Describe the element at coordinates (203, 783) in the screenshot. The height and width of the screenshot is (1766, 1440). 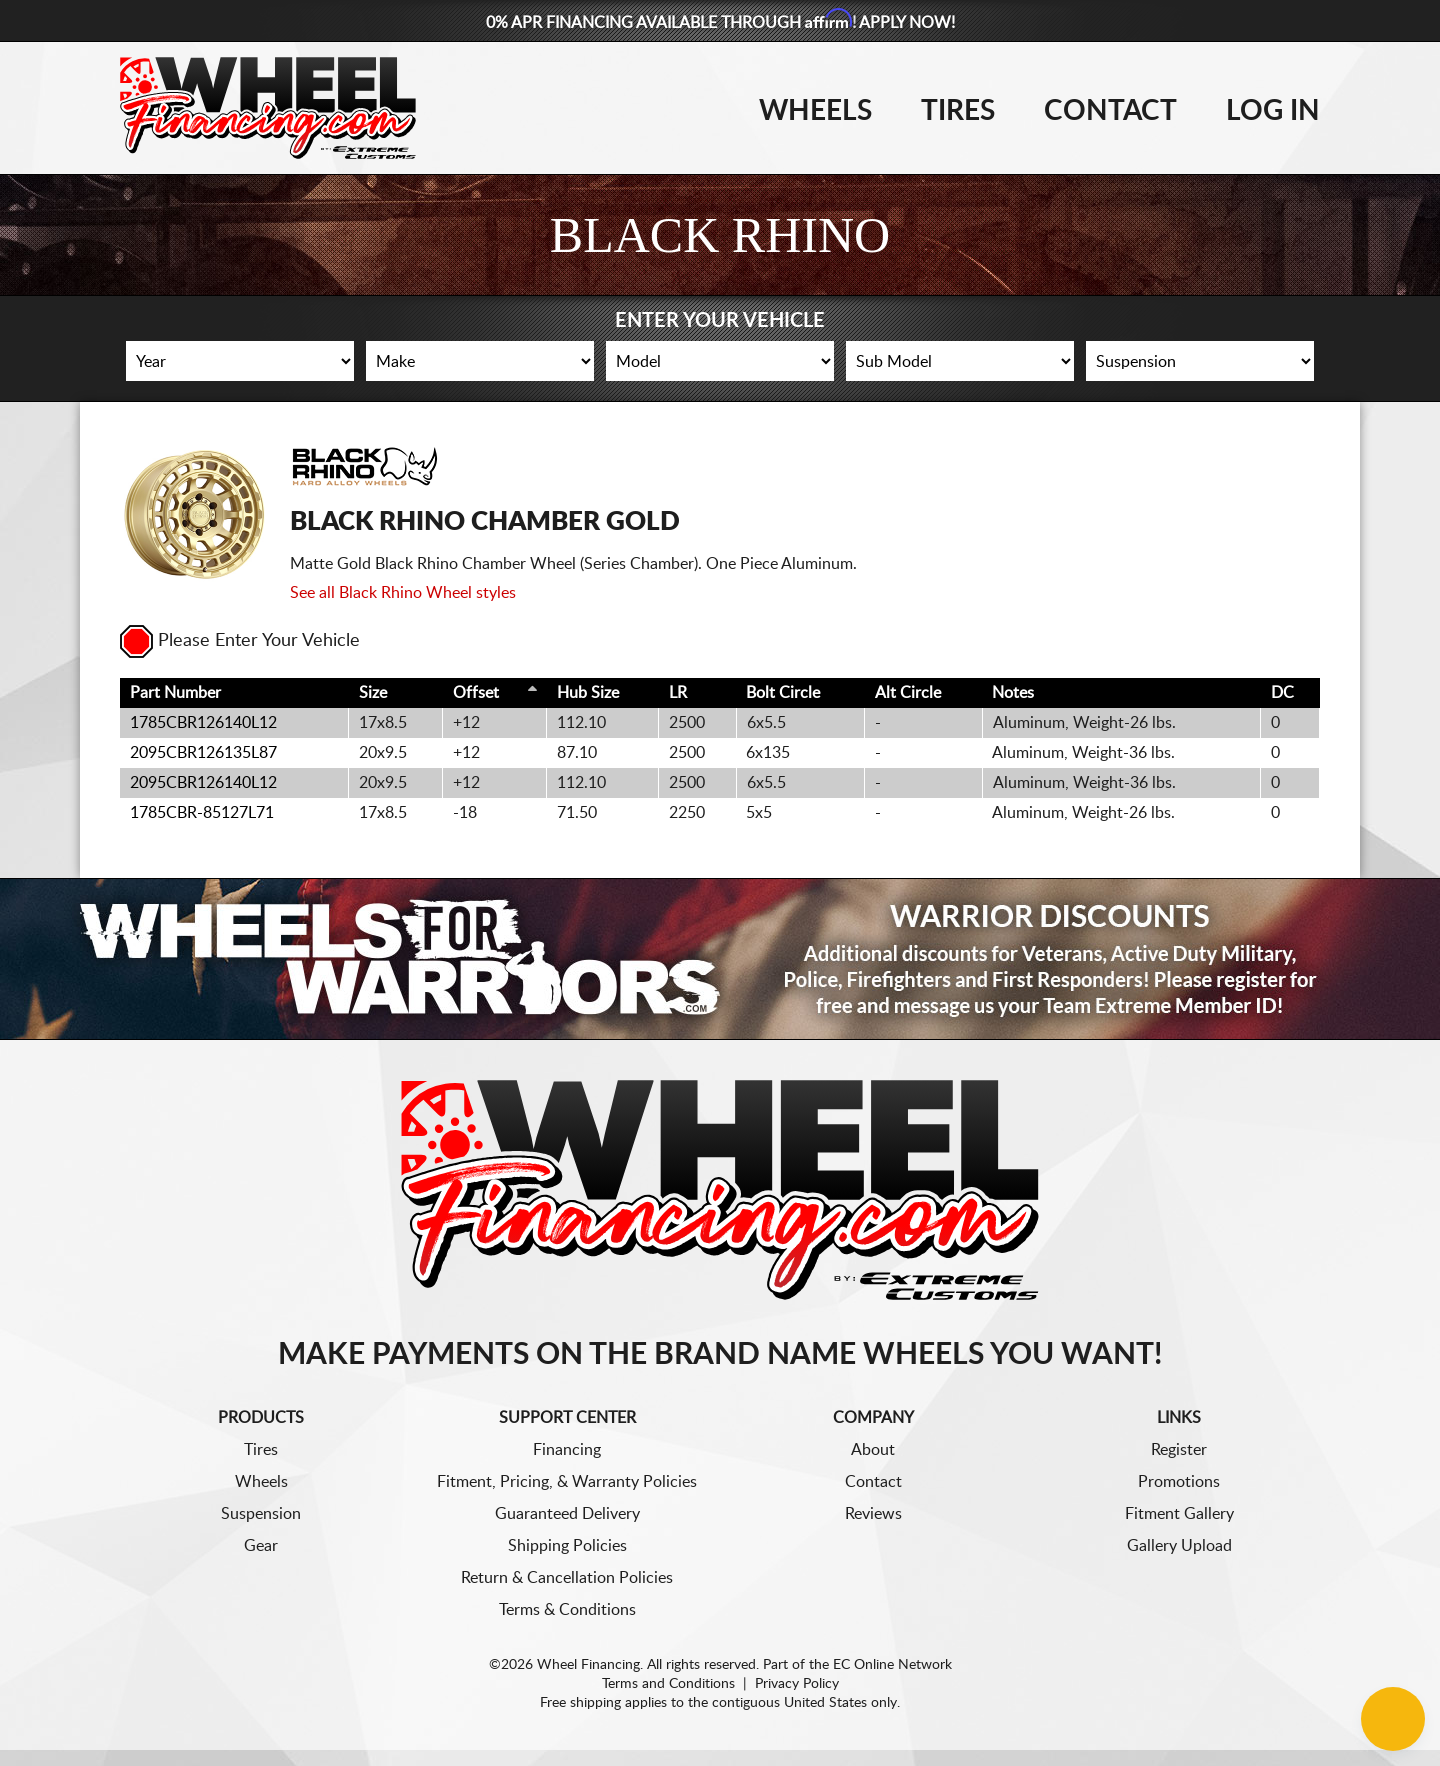
I see `2095CBR126140L12` at that location.